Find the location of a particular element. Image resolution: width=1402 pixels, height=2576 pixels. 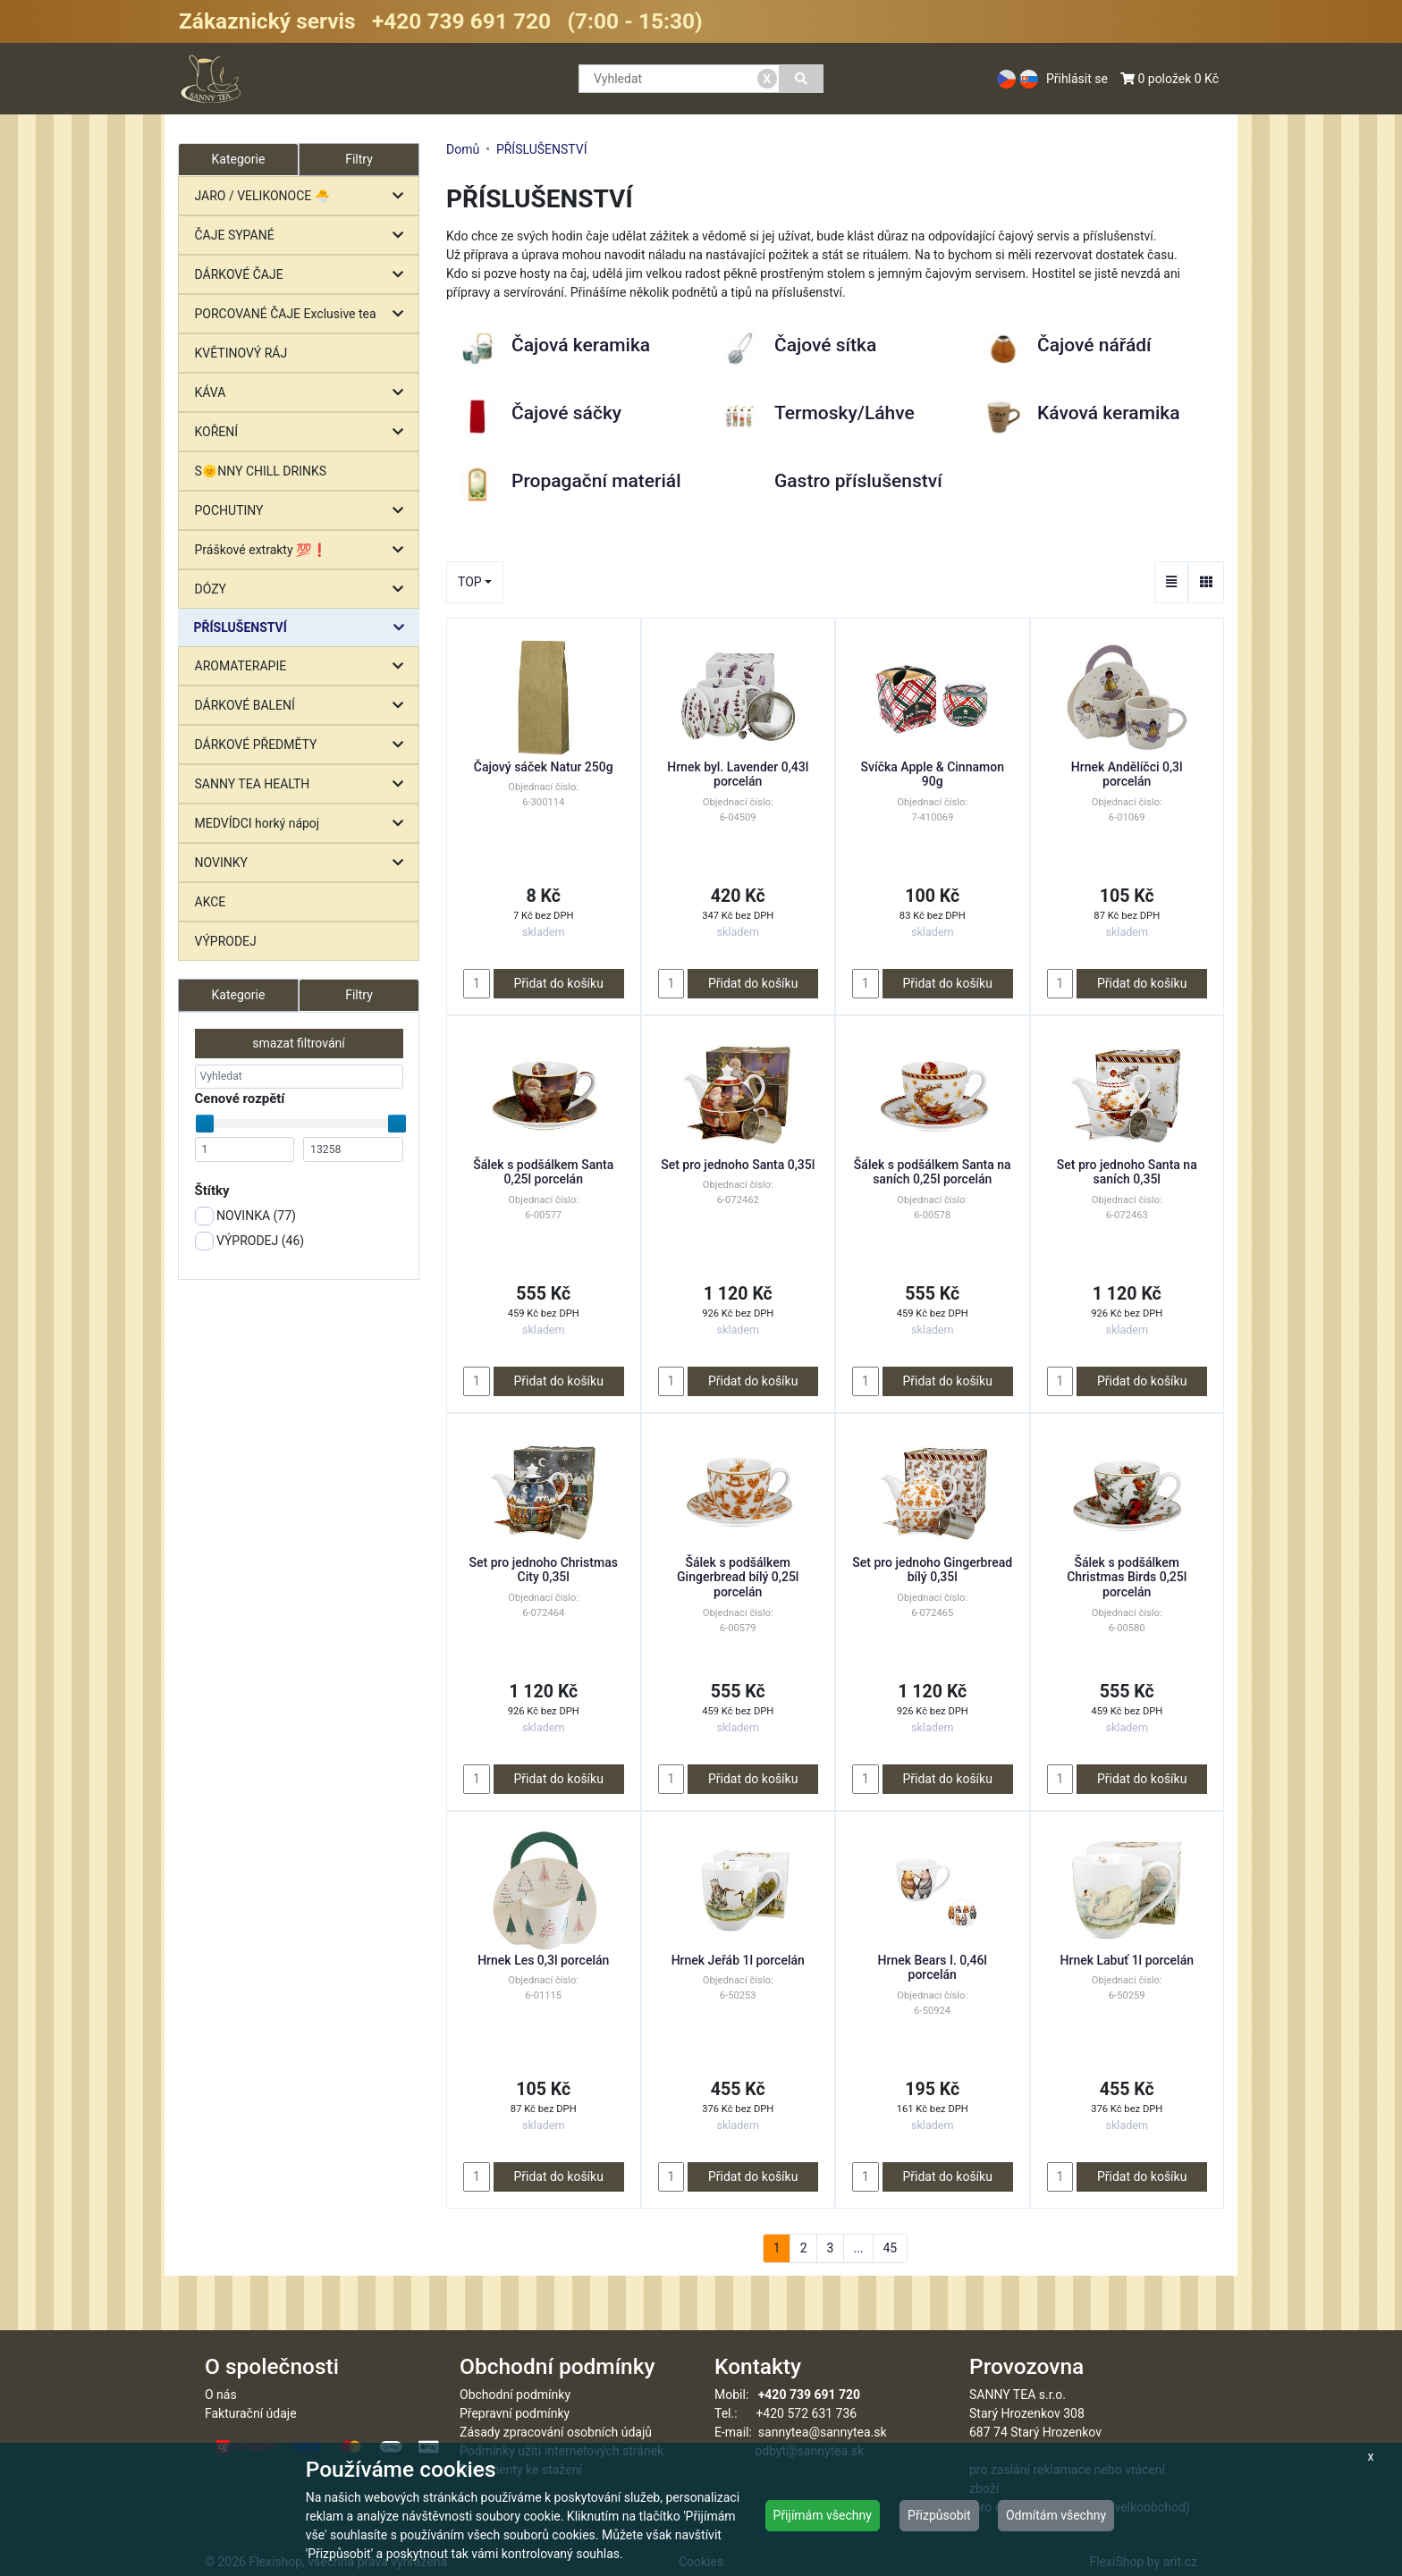

Obchodní podmínky is located at coordinates (515, 2394).